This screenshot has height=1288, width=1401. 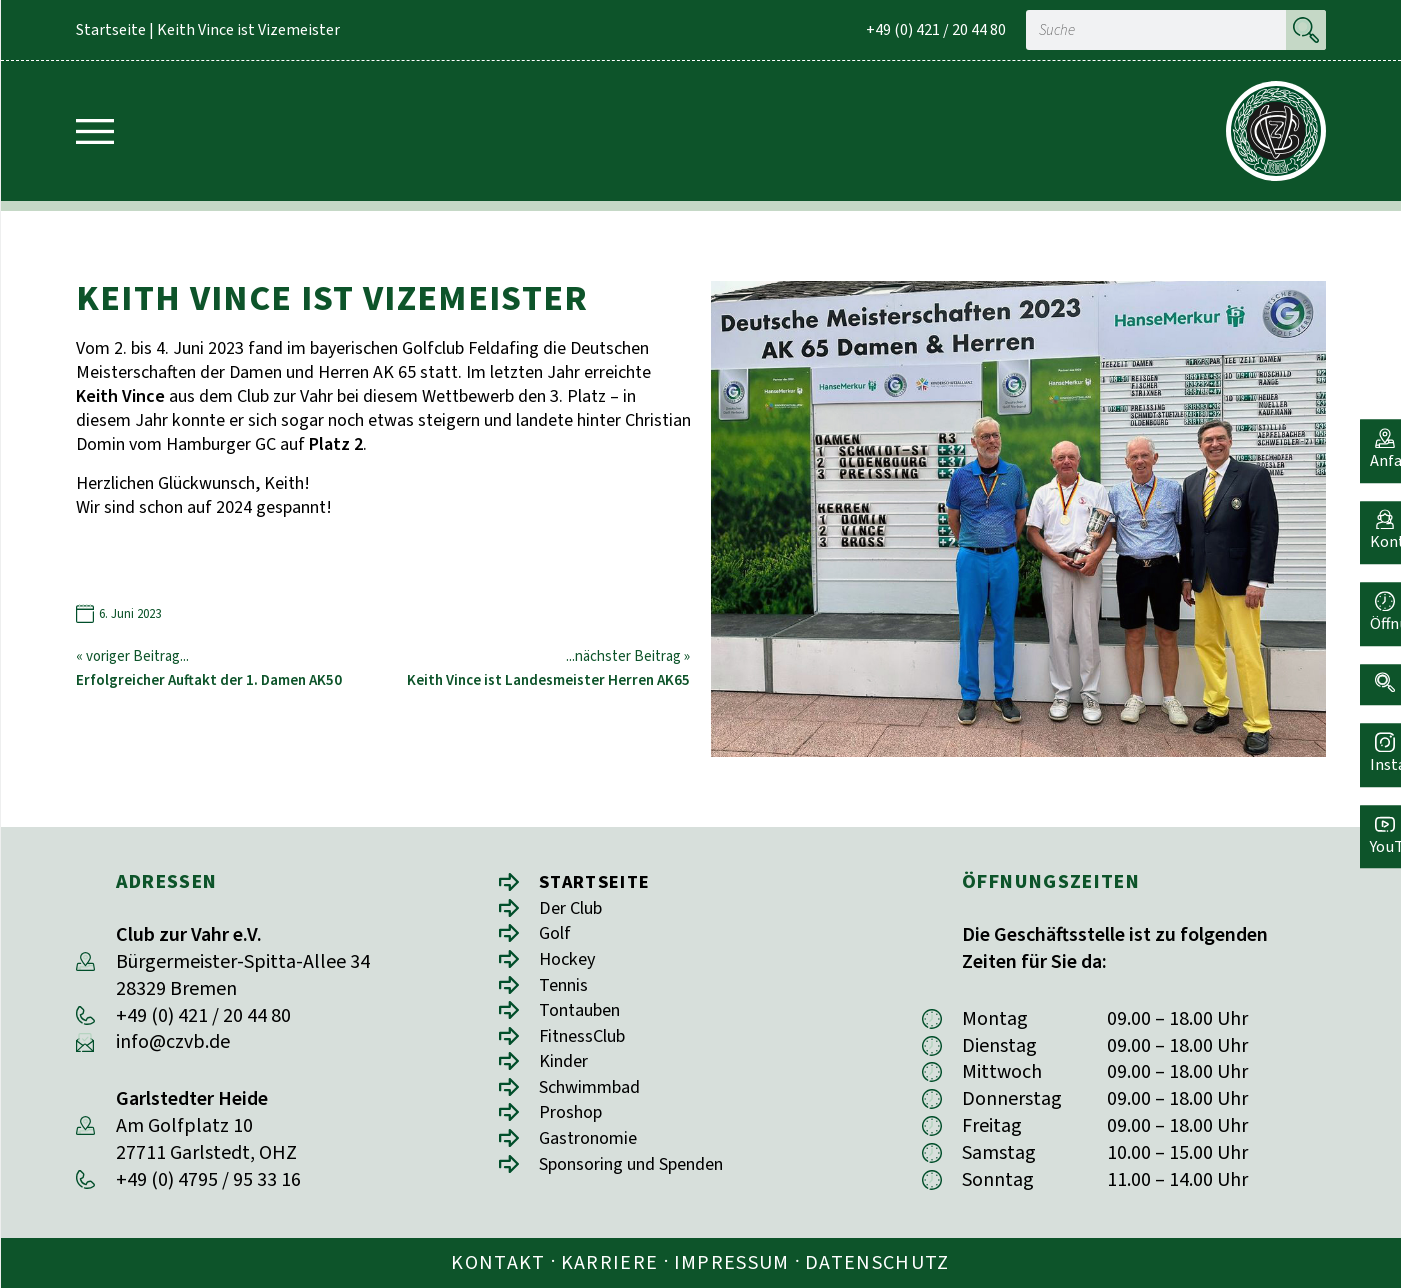 What do you see at coordinates (610, 1263) in the screenshot?
I see `Karriere` at bounding box center [610, 1263].